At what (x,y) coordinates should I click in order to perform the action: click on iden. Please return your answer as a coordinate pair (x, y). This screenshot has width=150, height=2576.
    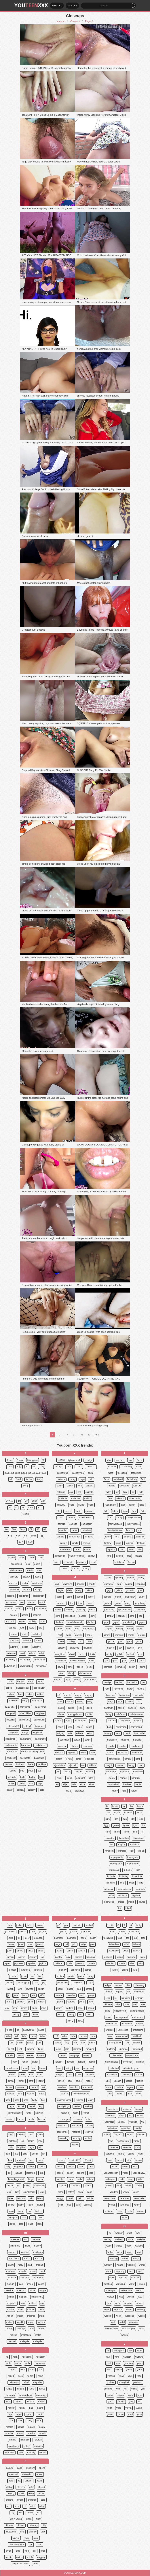
    Looking at the image, I should click on (125, 1819).